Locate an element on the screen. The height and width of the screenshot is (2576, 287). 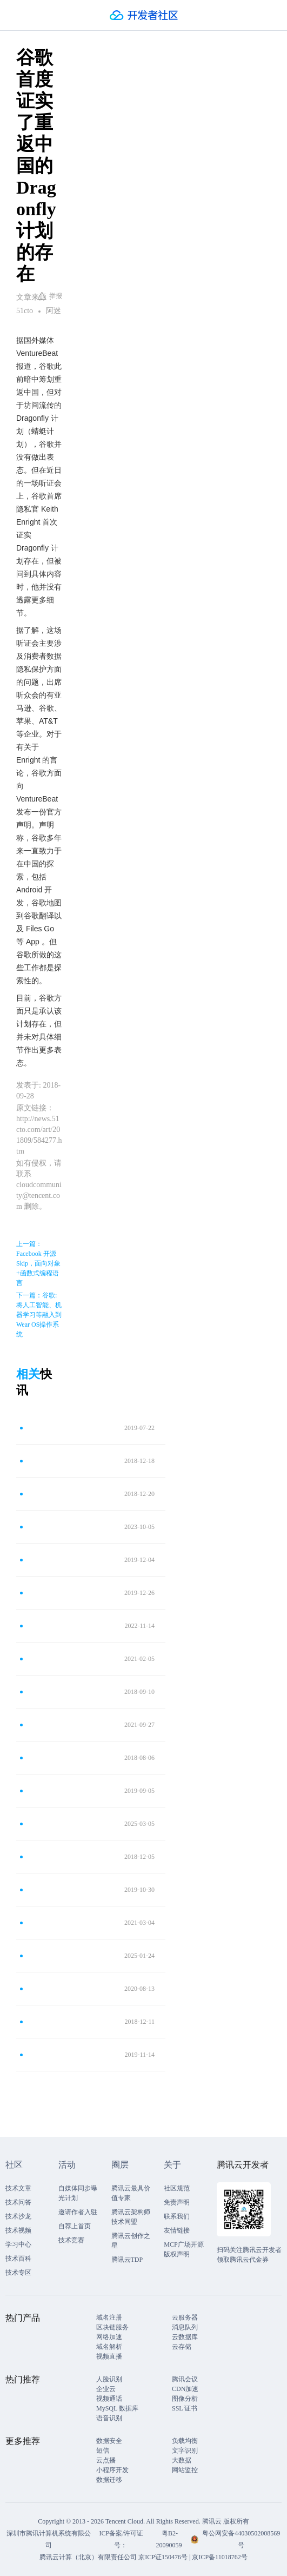
视频通话 is located at coordinates (109, 2398).